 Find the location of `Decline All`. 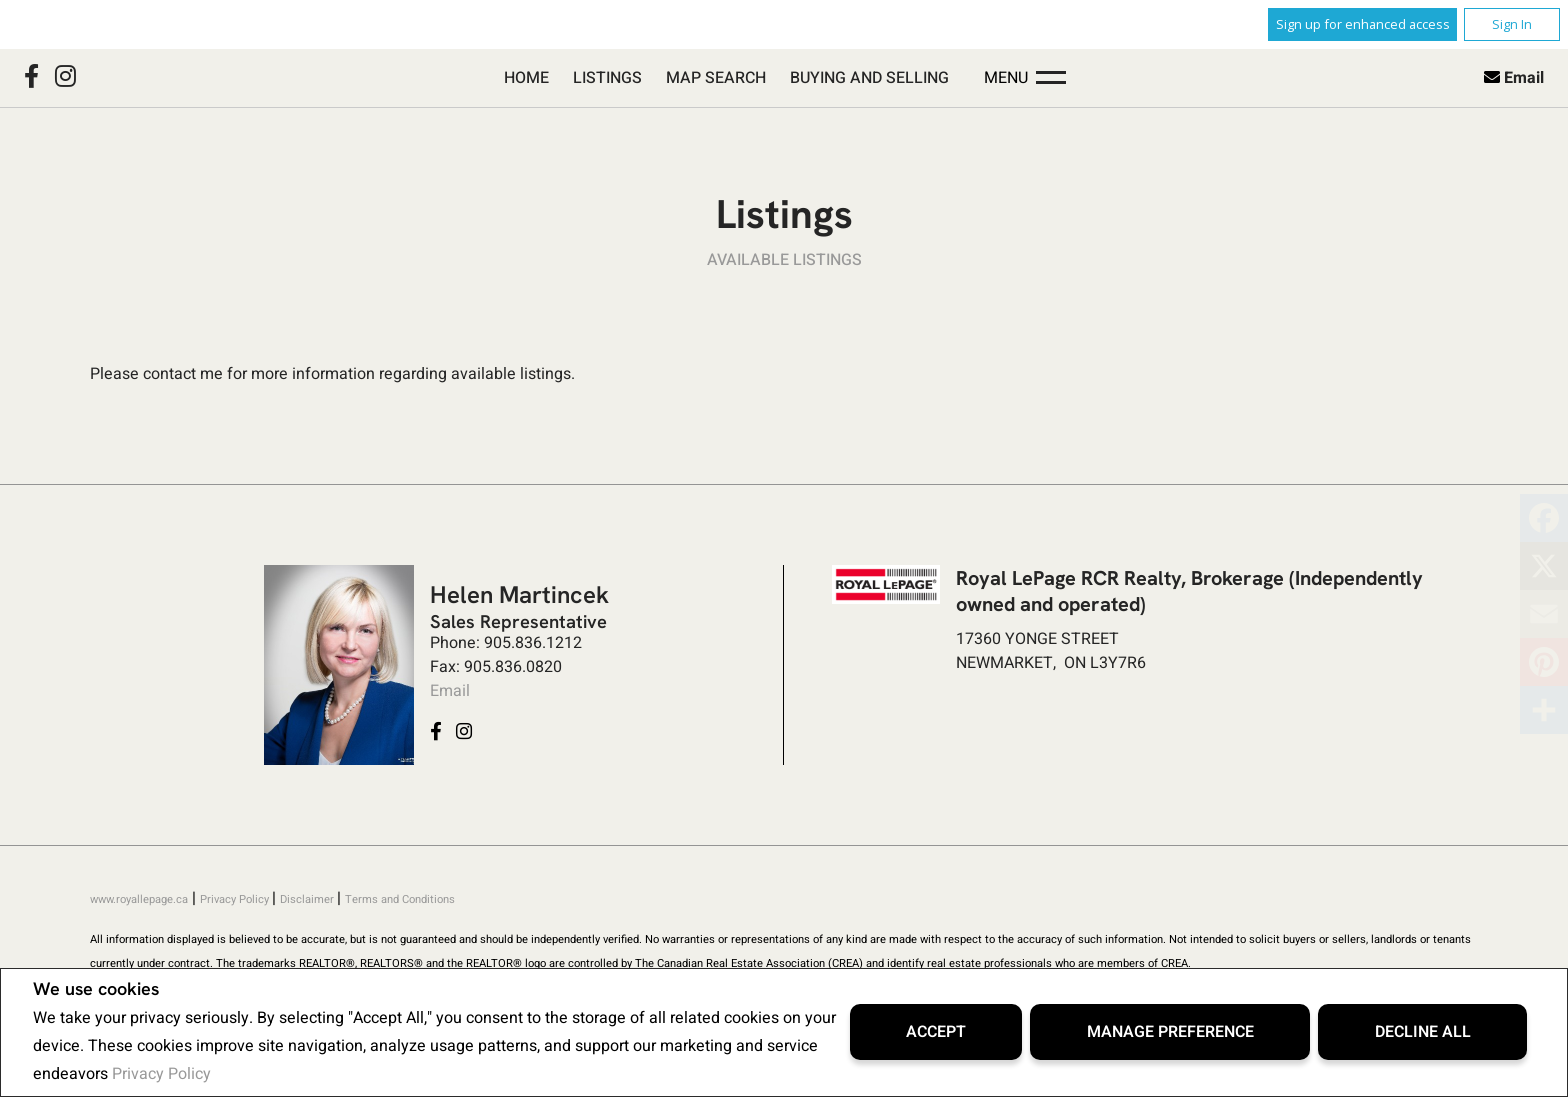

Decline All is located at coordinates (1423, 1032).